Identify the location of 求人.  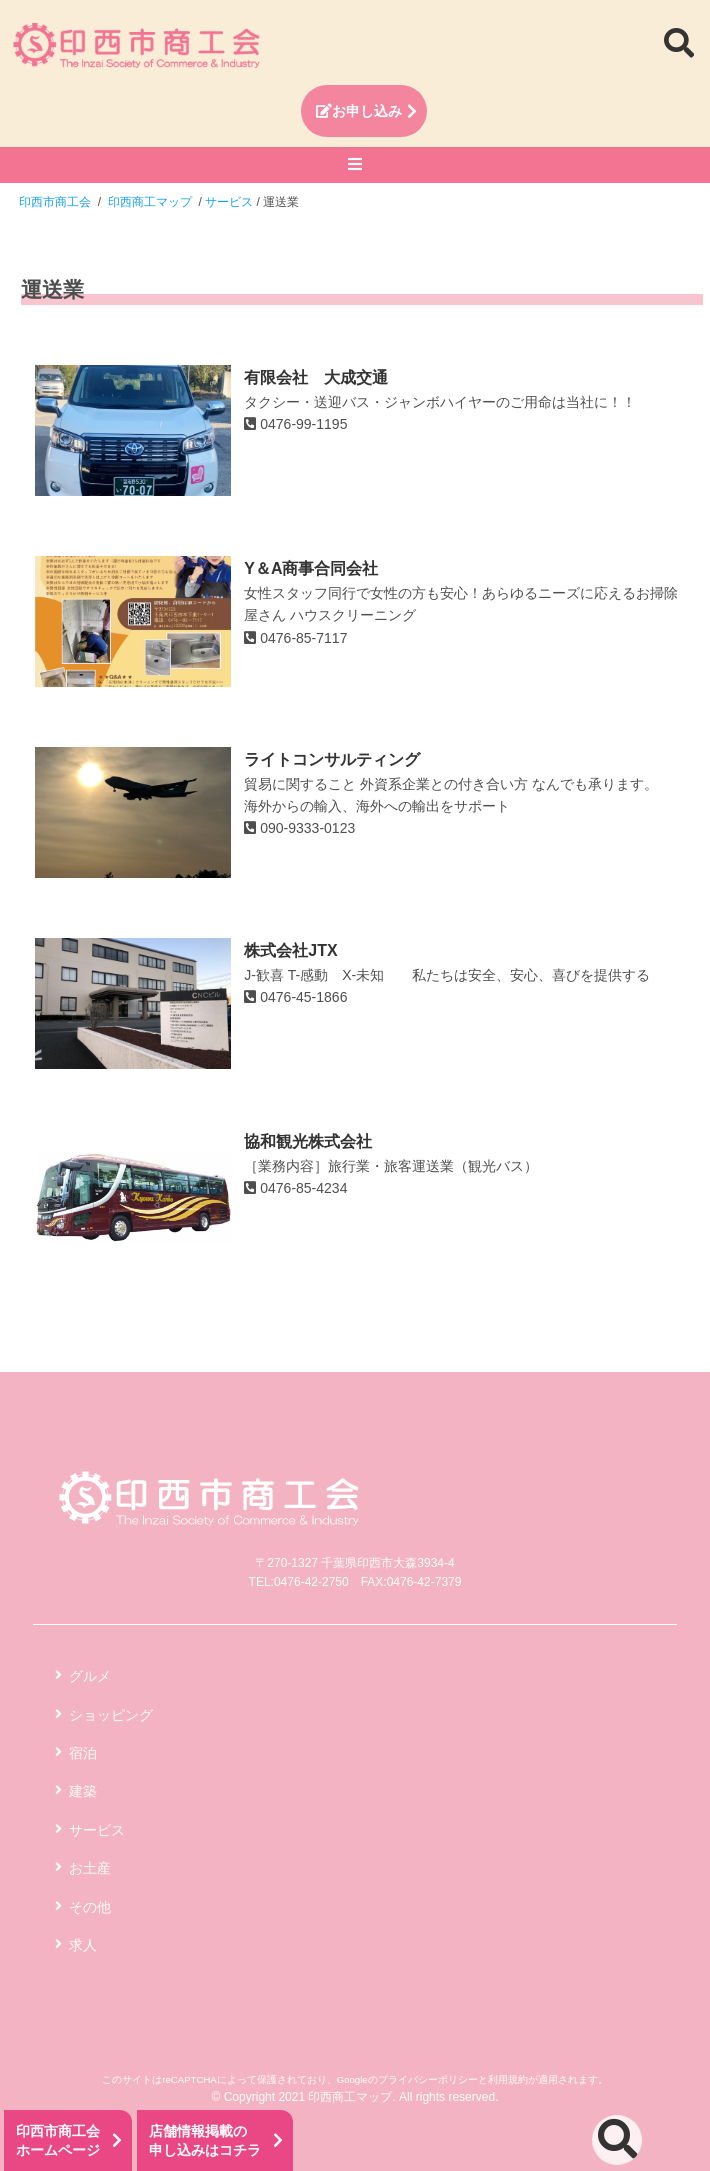
(83, 1945).